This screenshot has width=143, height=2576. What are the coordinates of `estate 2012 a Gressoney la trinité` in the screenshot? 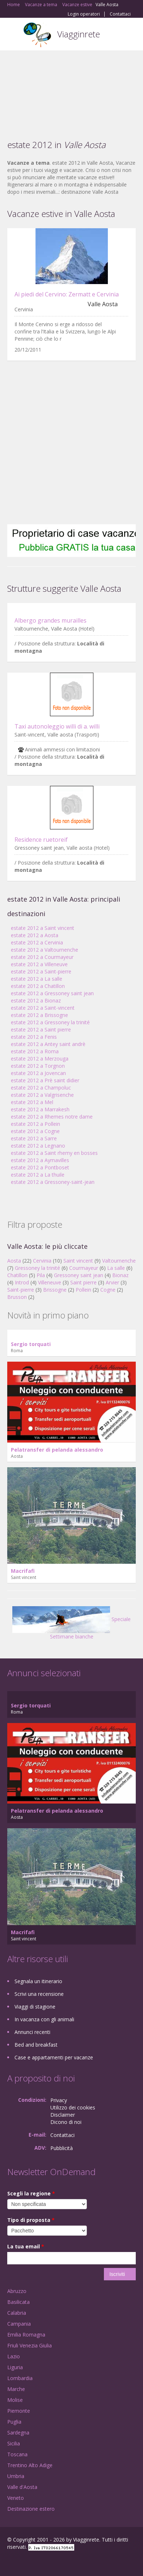 It's located at (50, 1022).